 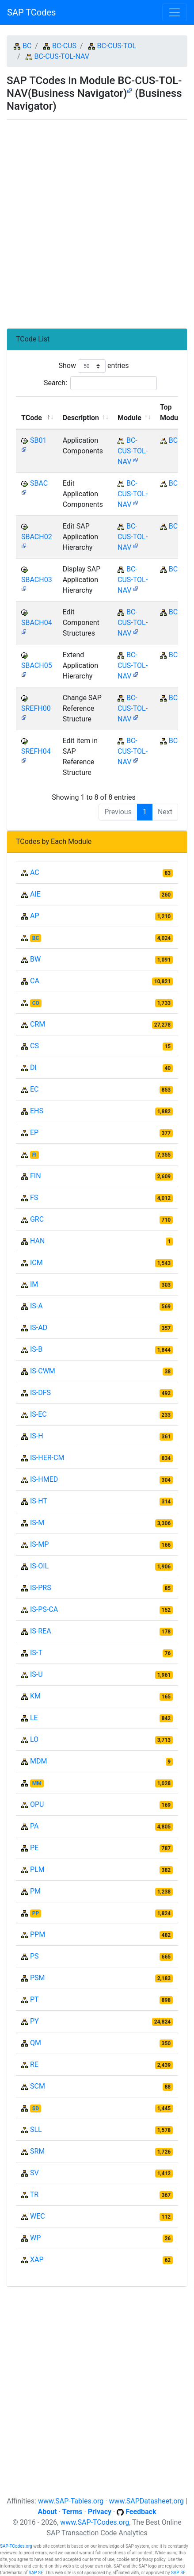 I want to click on SBACH04, so click(x=36, y=622).